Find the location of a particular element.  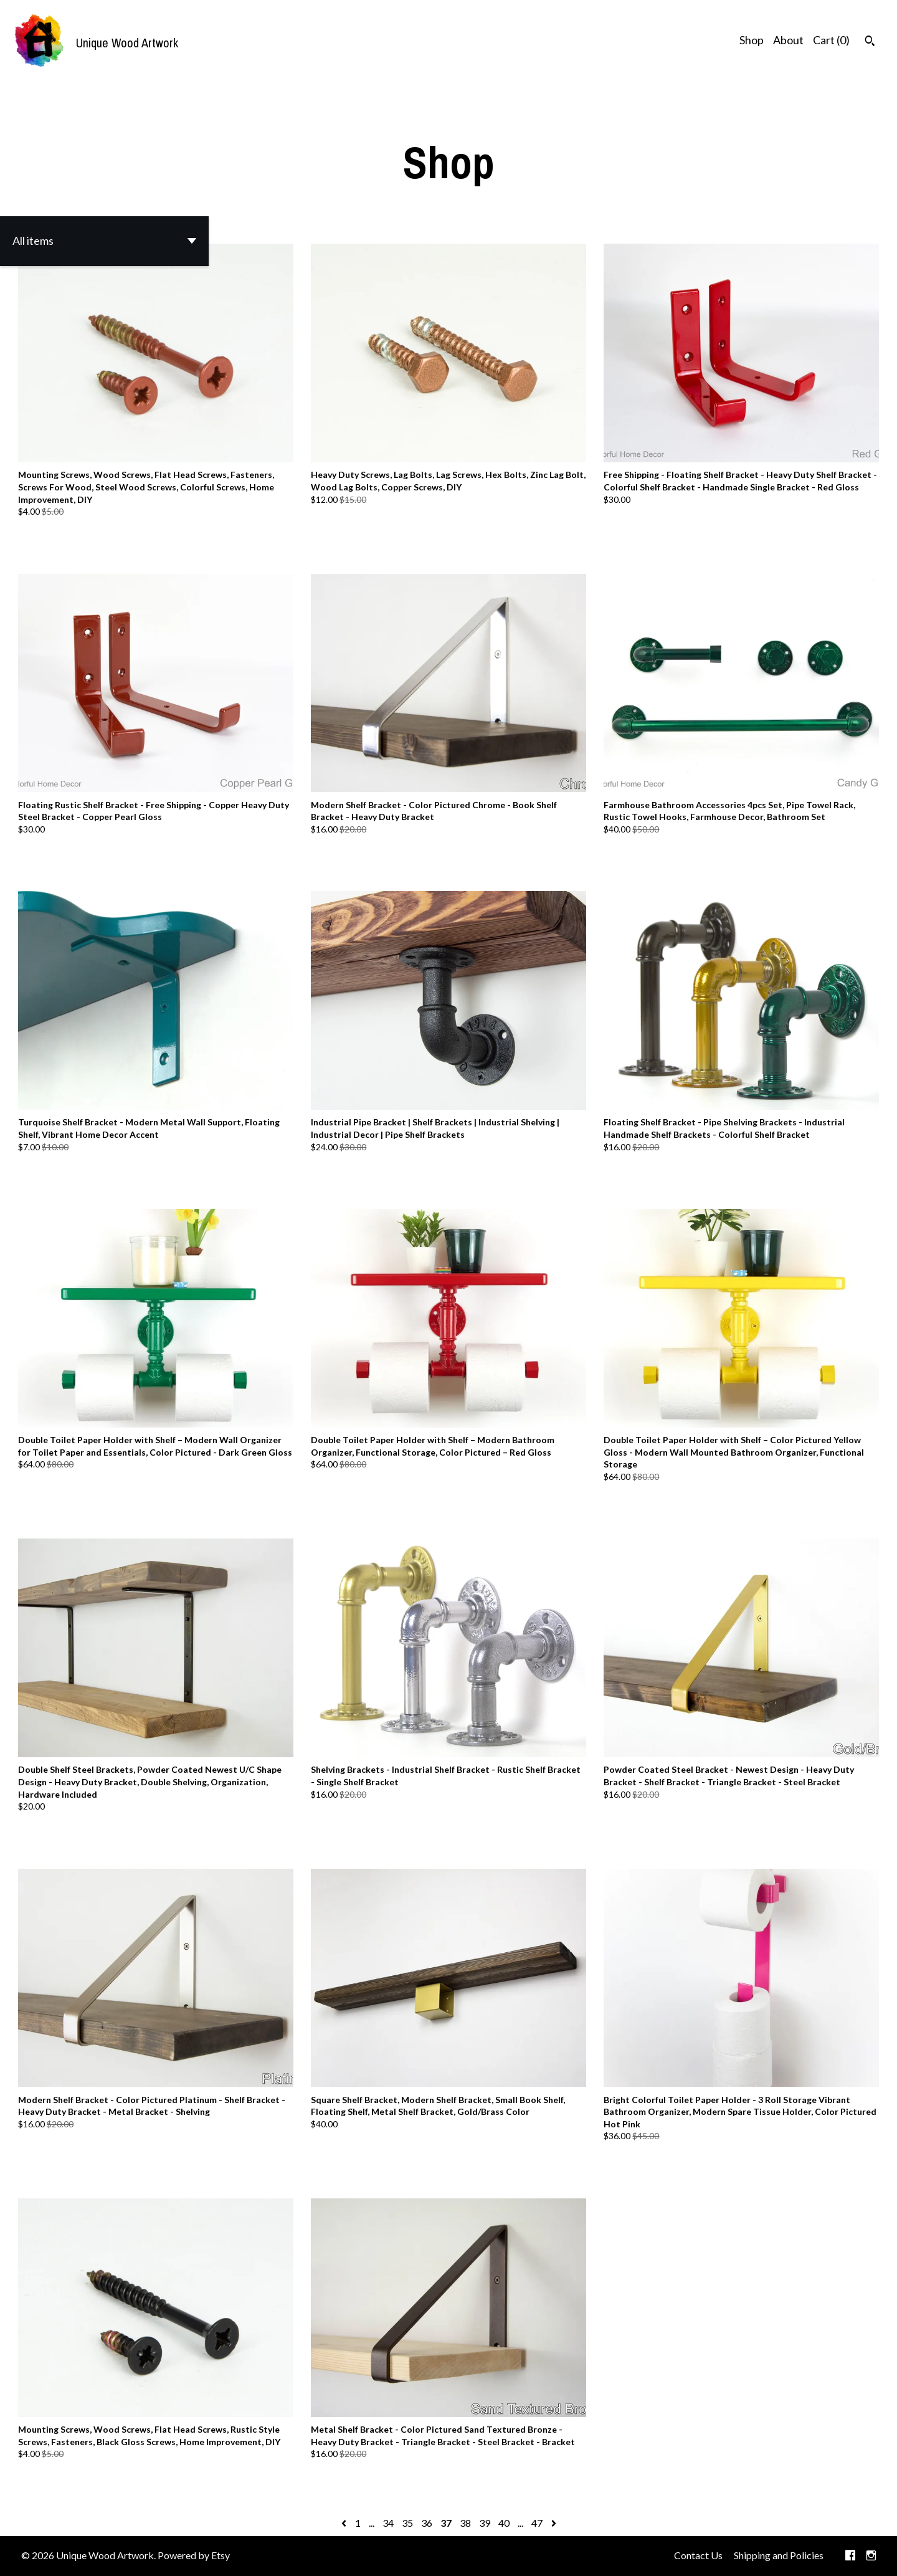

37 is located at coordinates (446, 2523).